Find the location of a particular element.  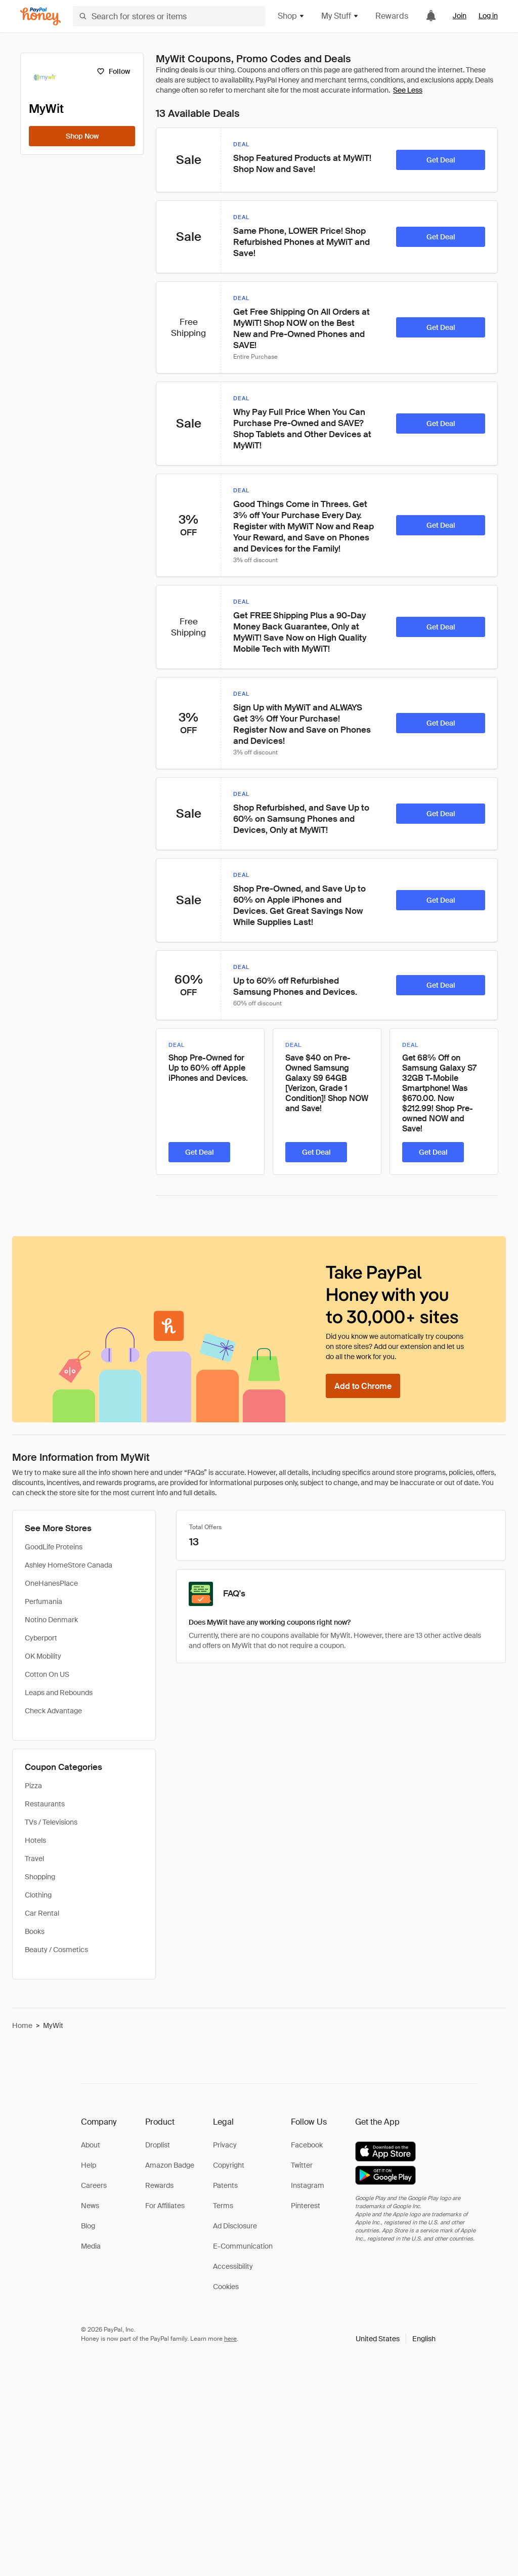

Hotels is located at coordinates (35, 1840).